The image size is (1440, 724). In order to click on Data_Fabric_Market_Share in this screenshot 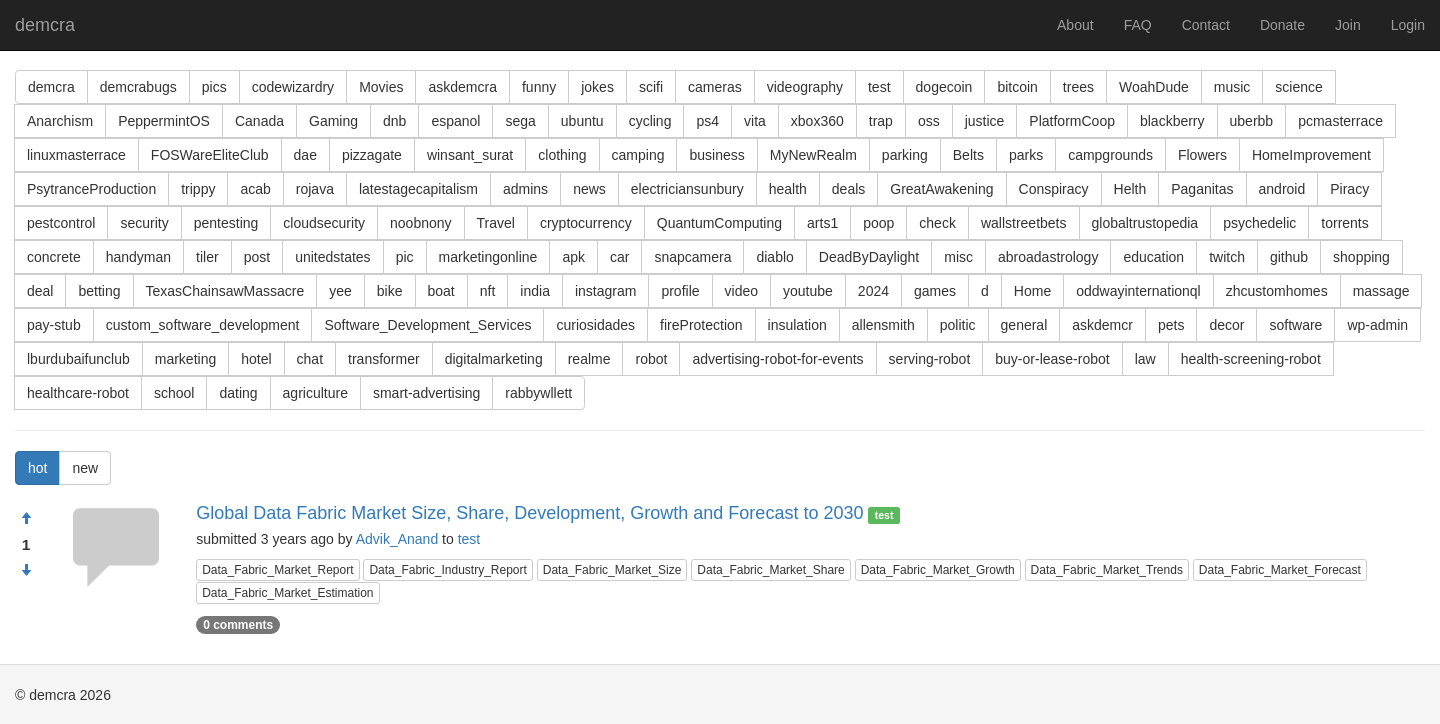, I will do `click(770, 570)`.